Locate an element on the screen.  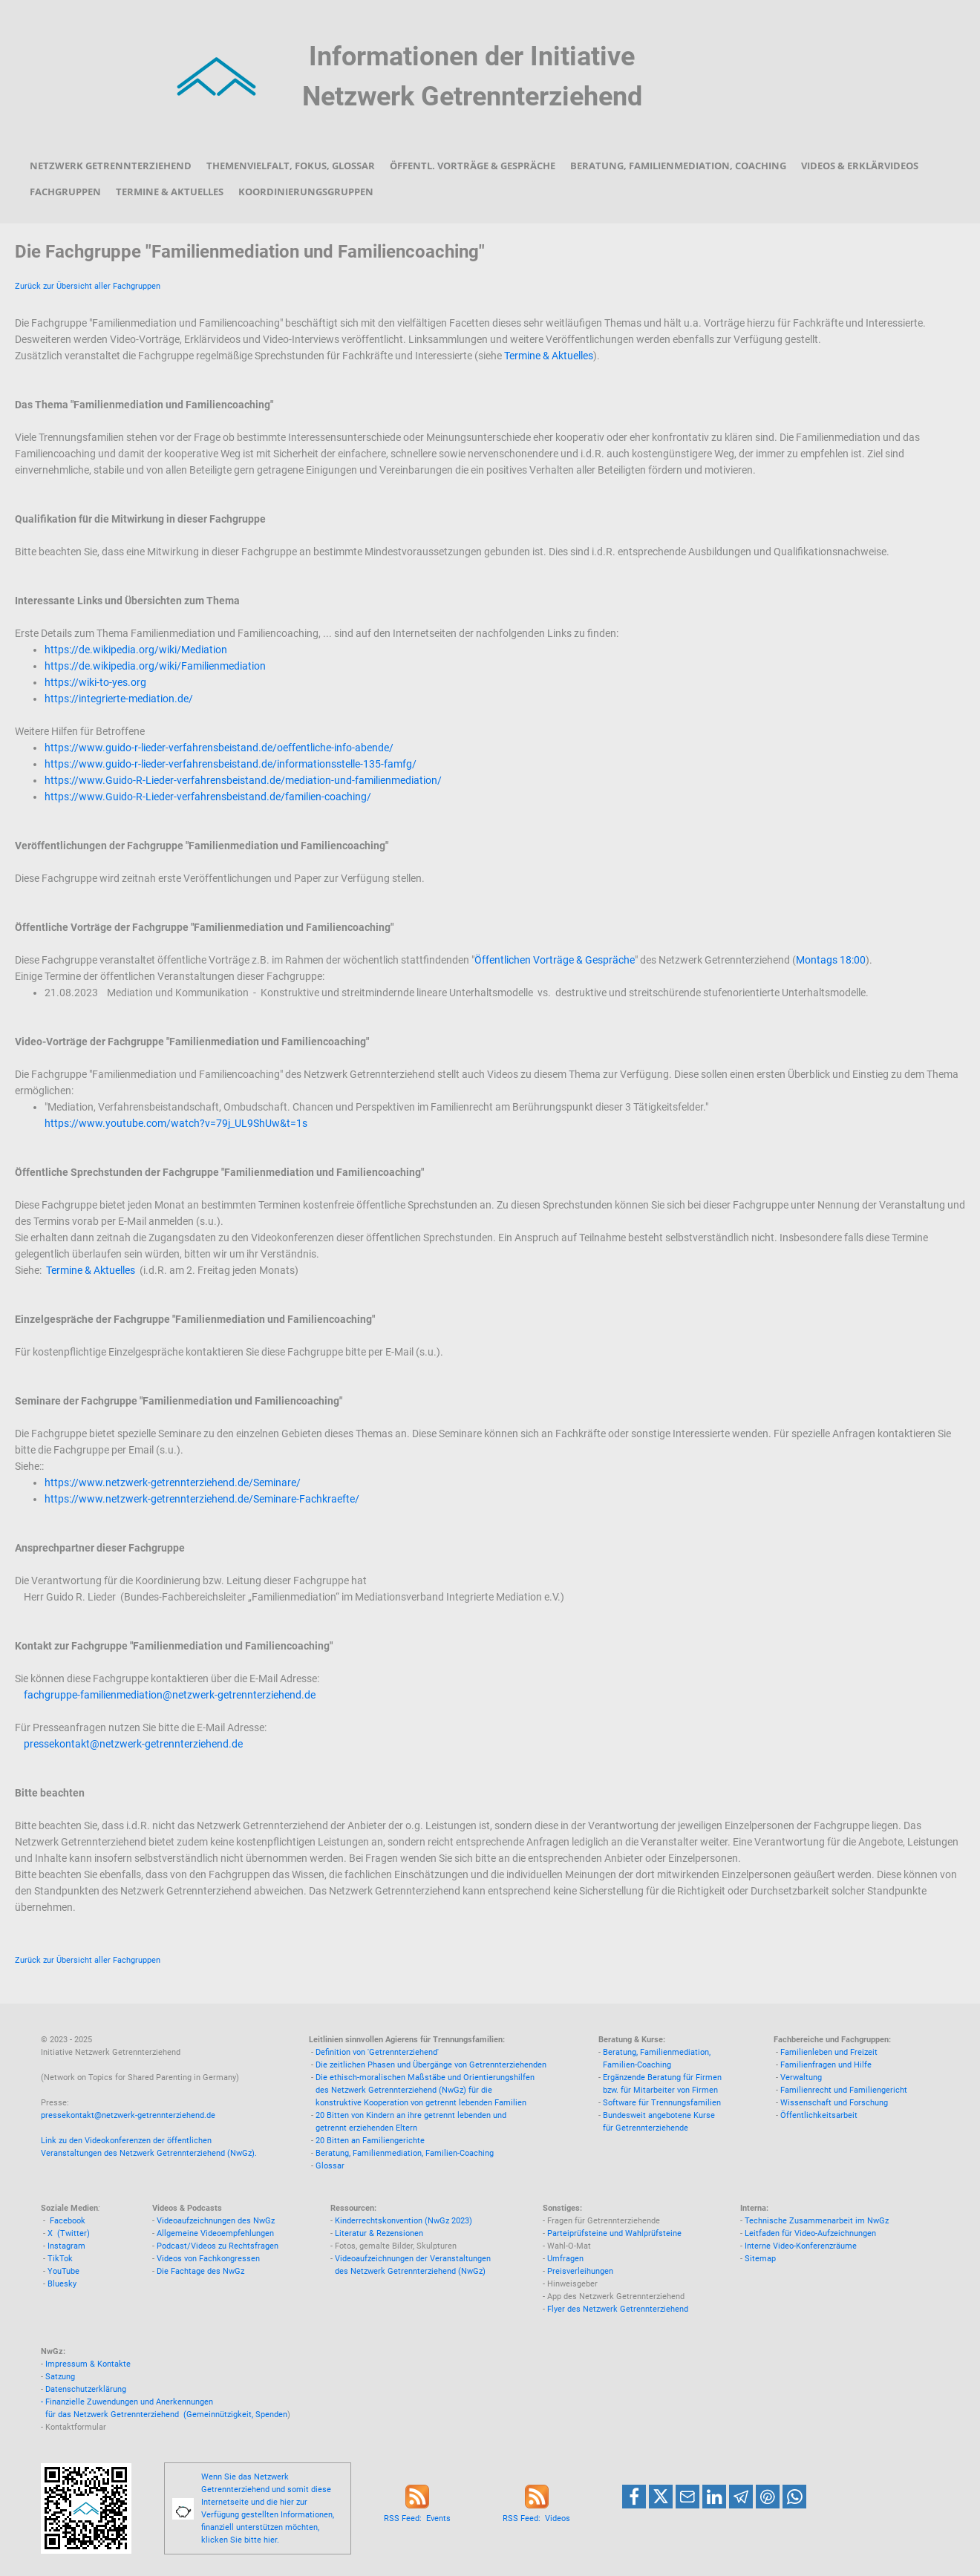
RSS Feed: Events is located at coordinates (417, 2518).